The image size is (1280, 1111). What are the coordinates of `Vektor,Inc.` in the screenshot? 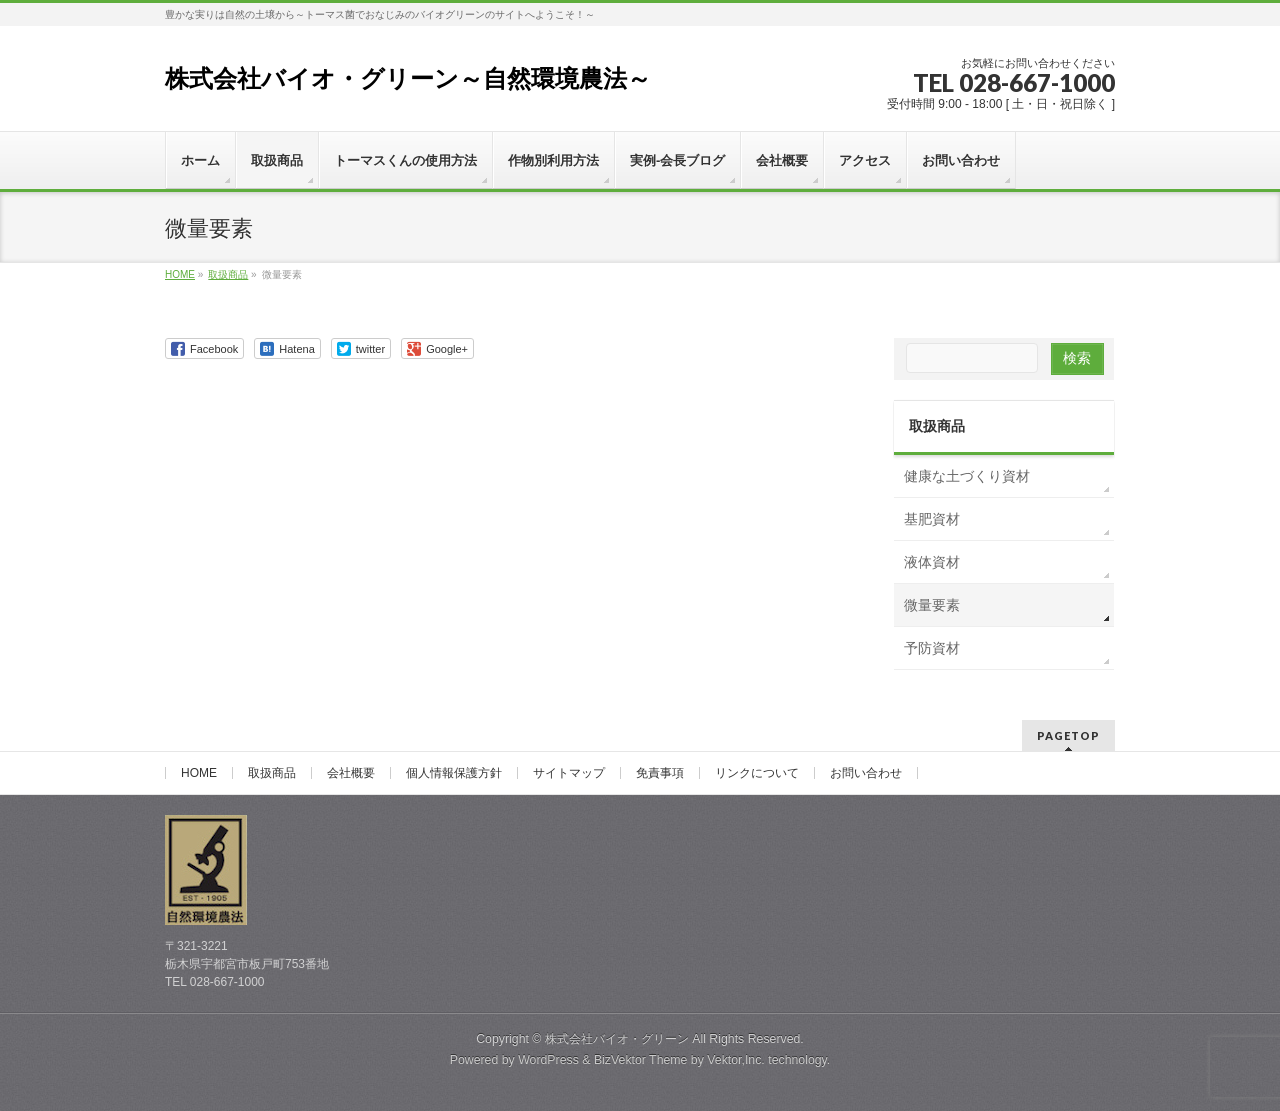 It's located at (736, 1060).